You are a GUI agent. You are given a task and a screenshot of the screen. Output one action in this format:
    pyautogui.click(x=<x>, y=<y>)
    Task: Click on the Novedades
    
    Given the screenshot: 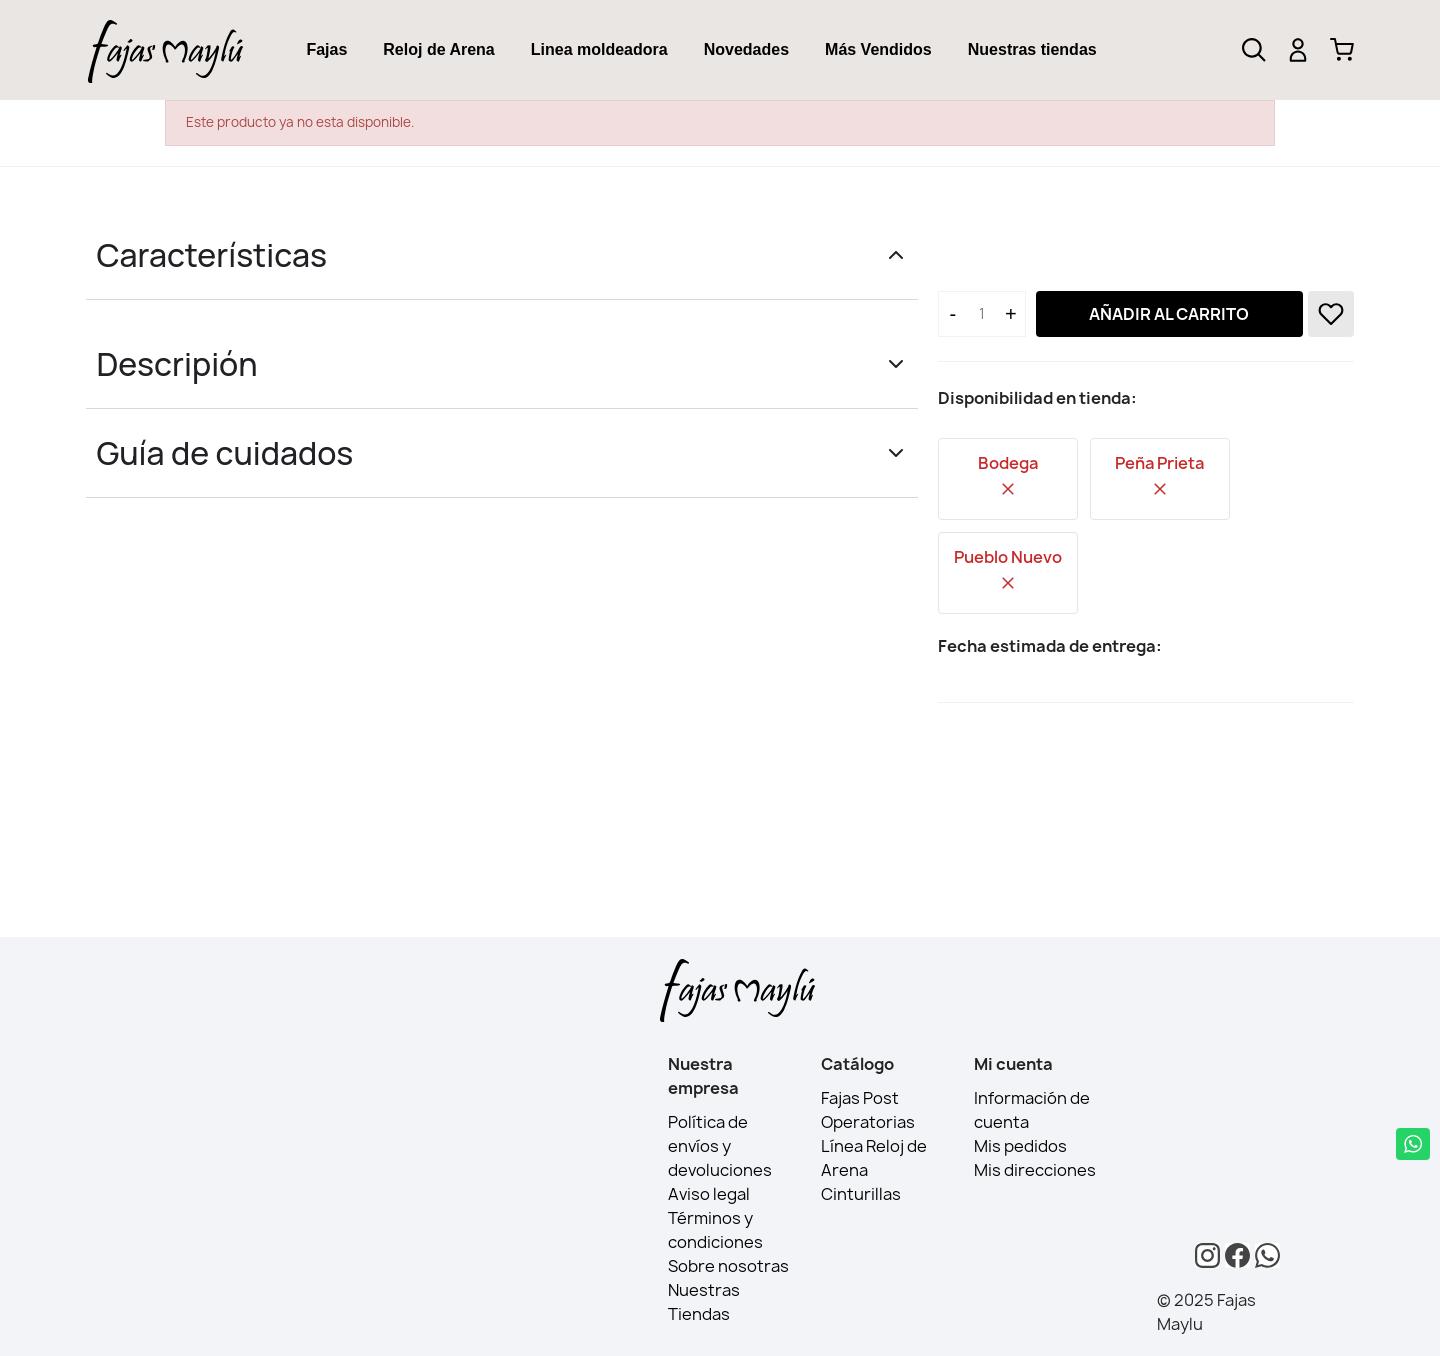 What is the action you would take?
    pyautogui.click(x=746, y=49)
    